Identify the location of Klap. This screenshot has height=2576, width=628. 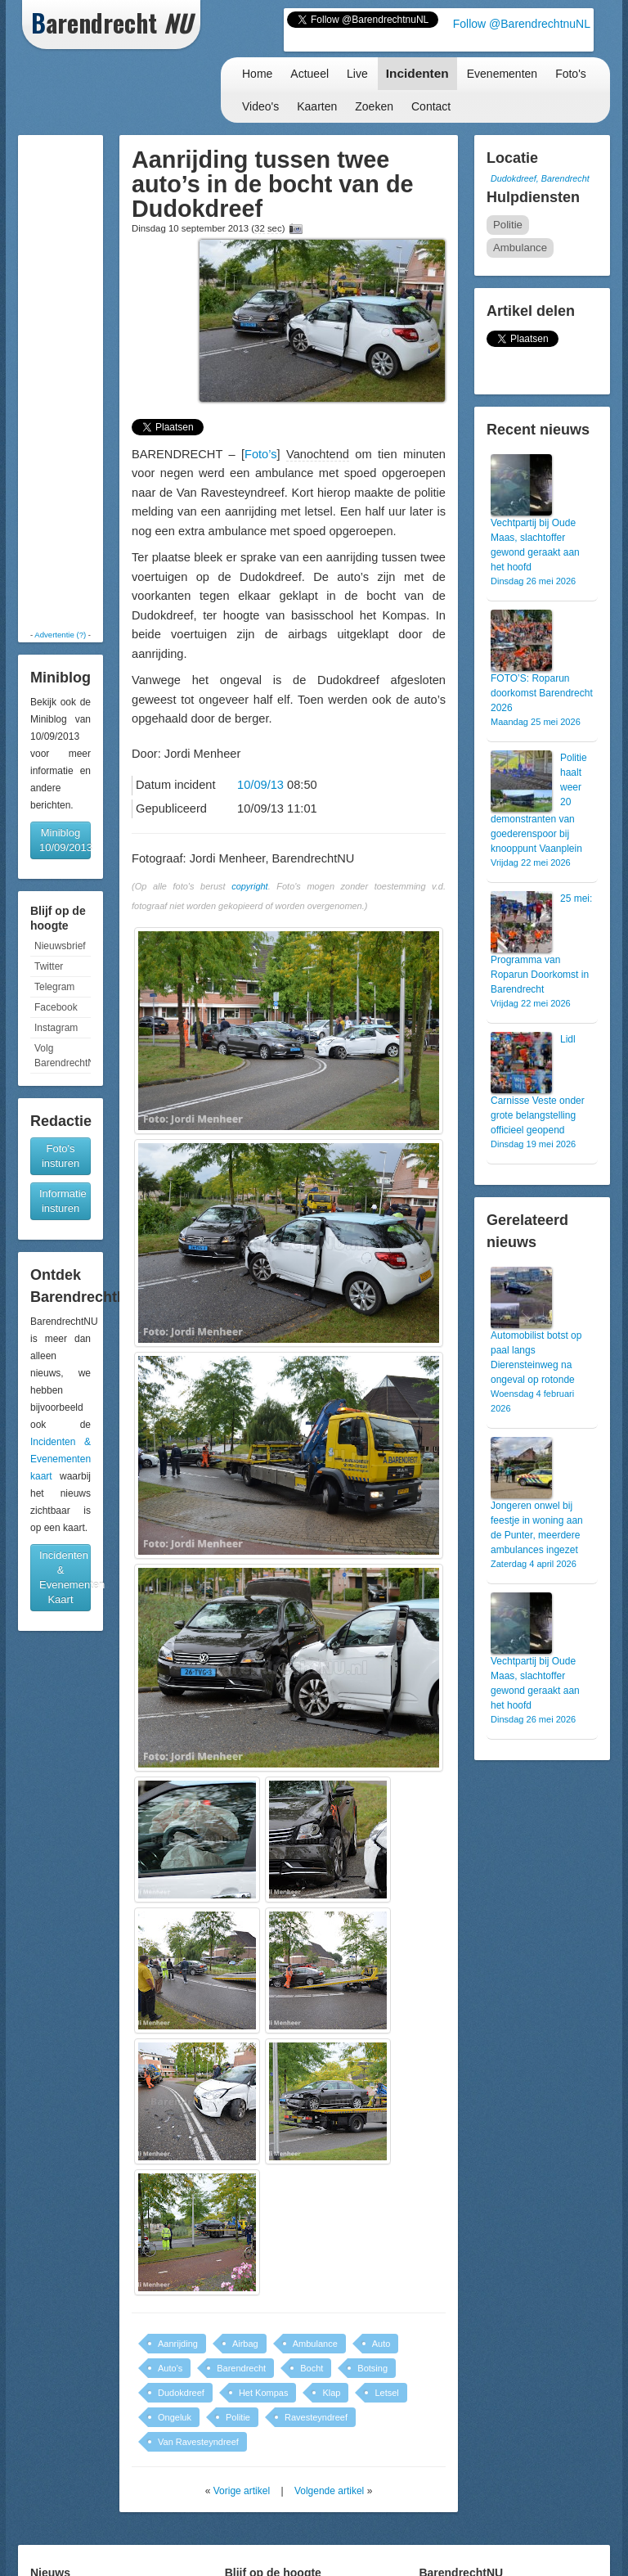
(331, 2393).